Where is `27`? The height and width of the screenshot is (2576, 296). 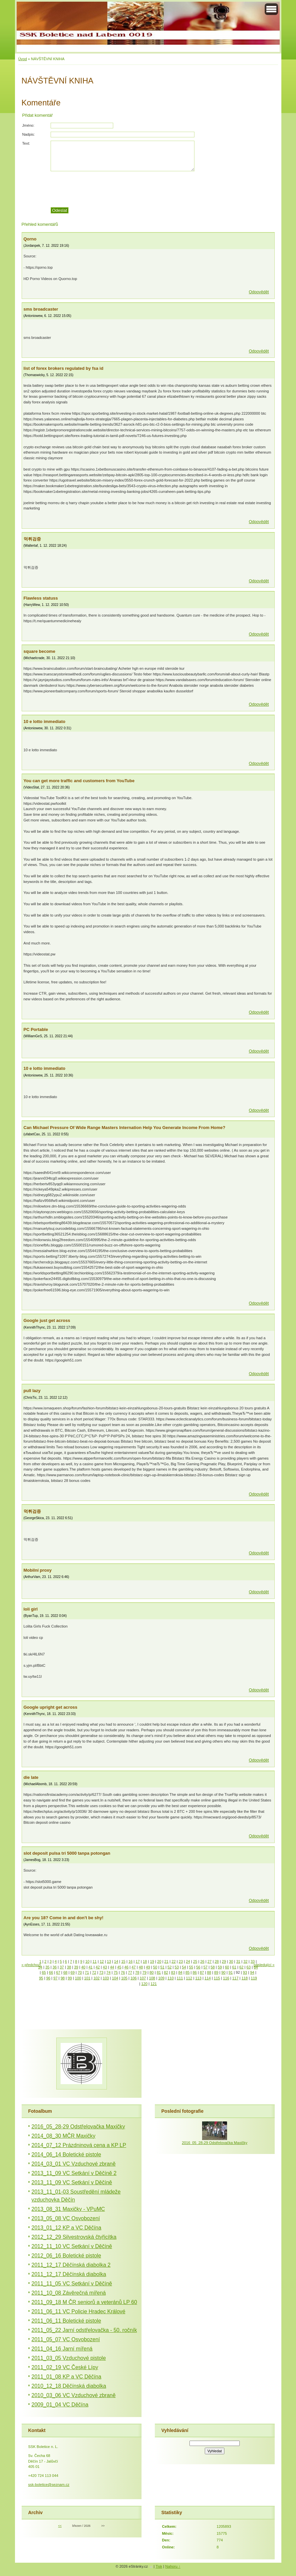
27 is located at coordinates (209, 1961).